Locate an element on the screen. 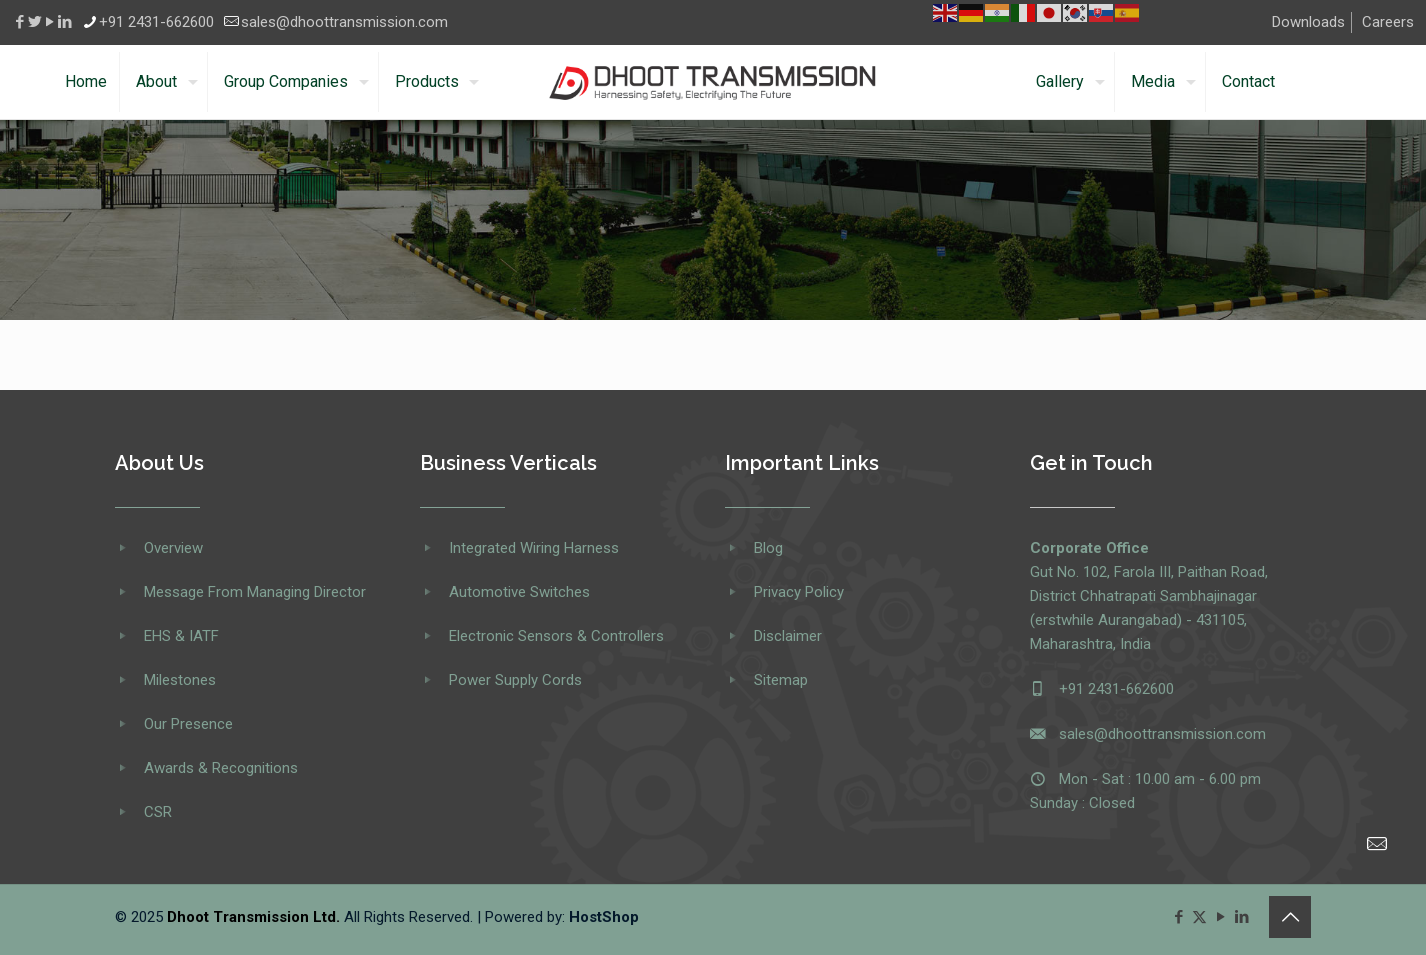  [X (Twitter) icon] is located at coordinates (1199, 917).